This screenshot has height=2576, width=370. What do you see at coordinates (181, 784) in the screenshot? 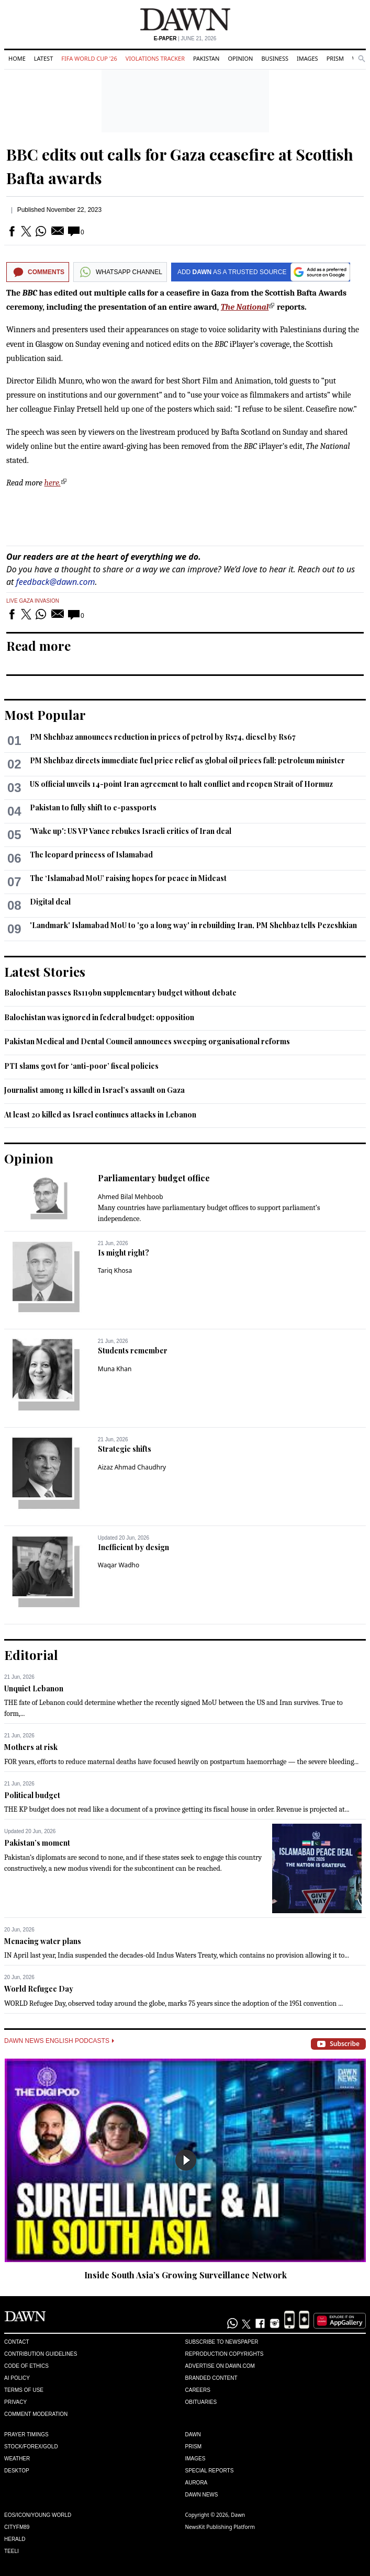
I see `US official unveils 14-point Iran agreement to halt conflict and reopen Strait of Hormuz` at bounding box center [181, 784].